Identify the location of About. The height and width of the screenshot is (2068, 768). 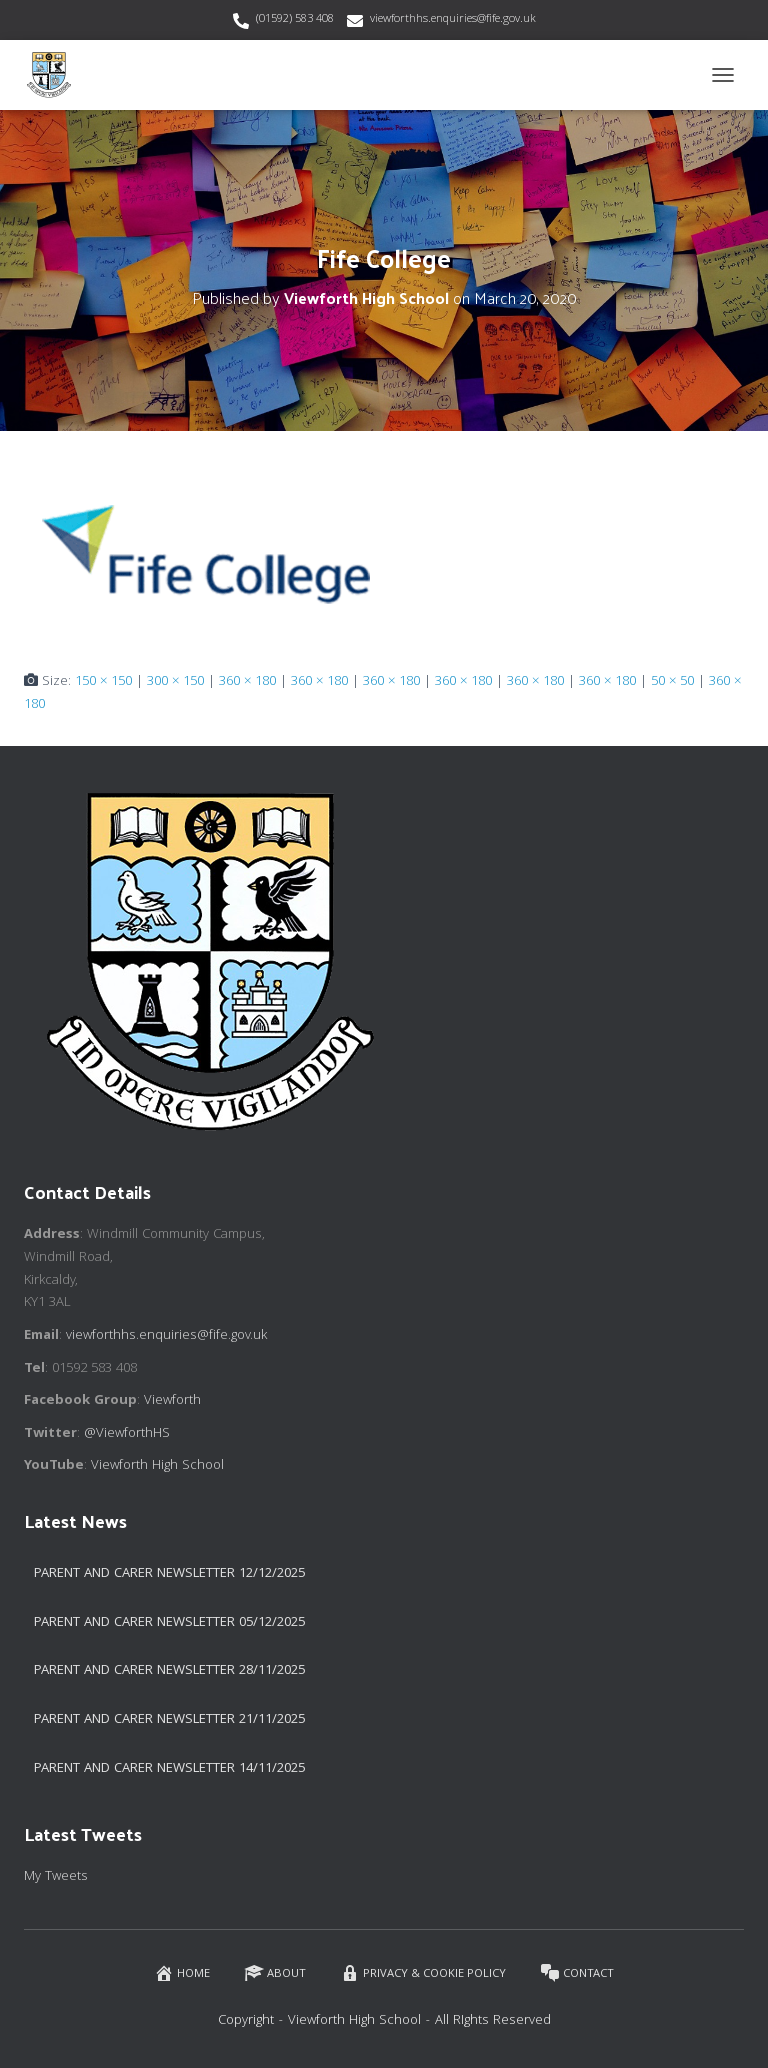
(275, 1973).